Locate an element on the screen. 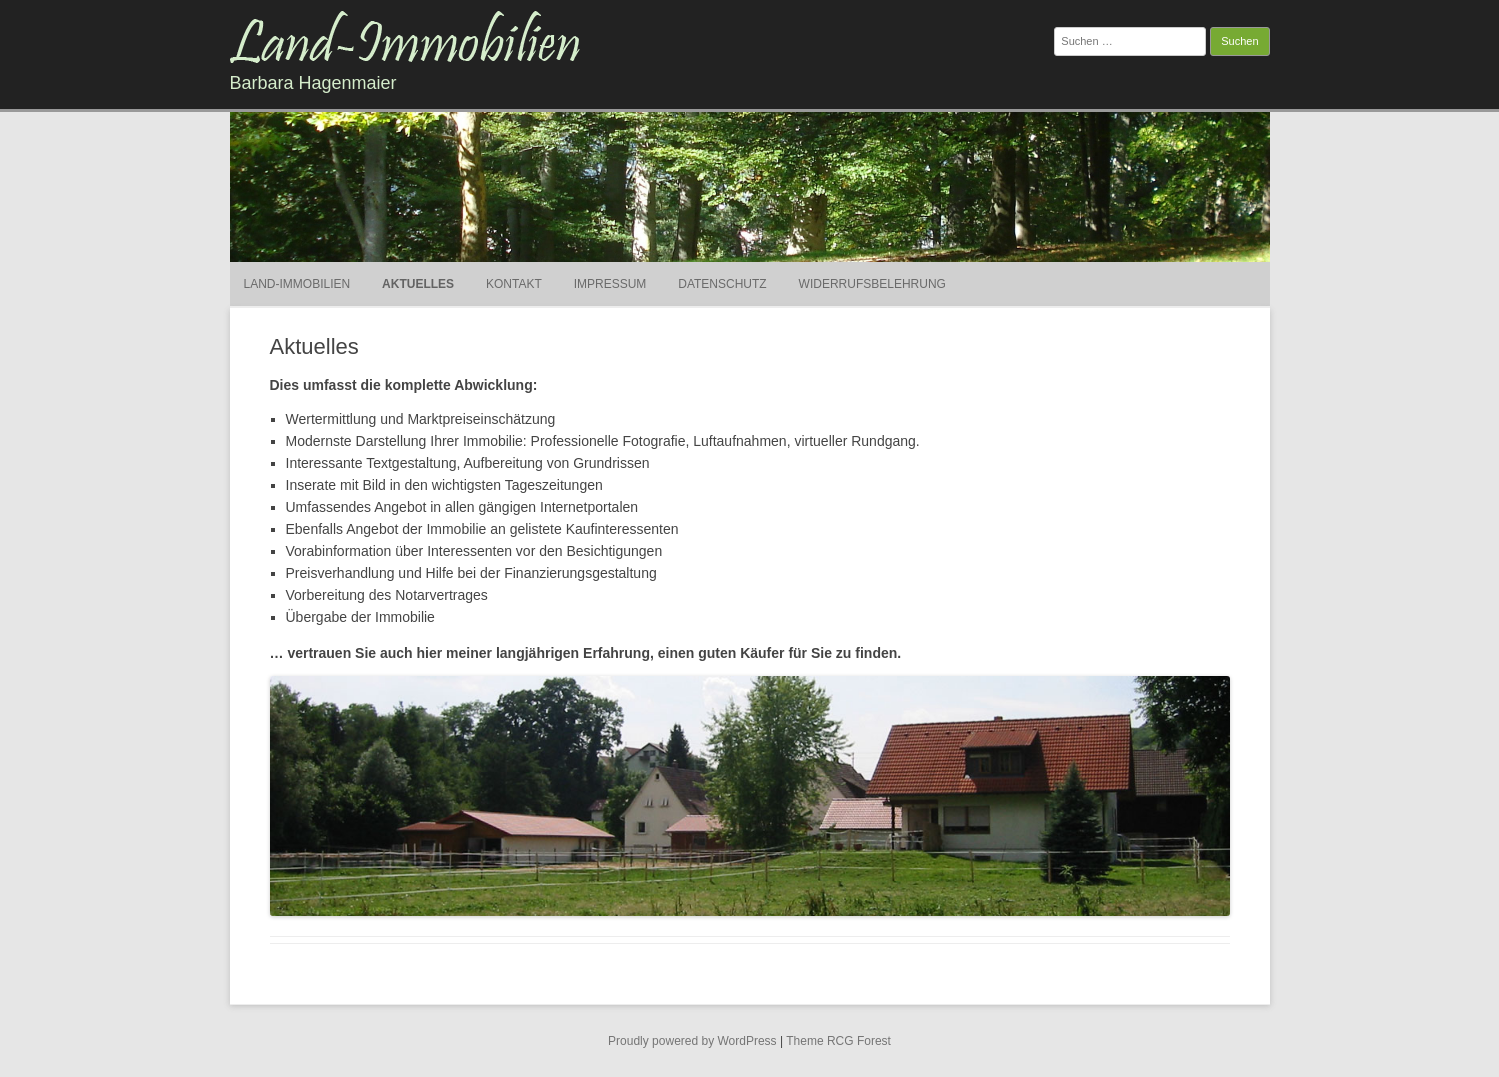 The height and width of the screenshot is (1077, 1499). Land-Immobilien is located at coordinates (297, 284).